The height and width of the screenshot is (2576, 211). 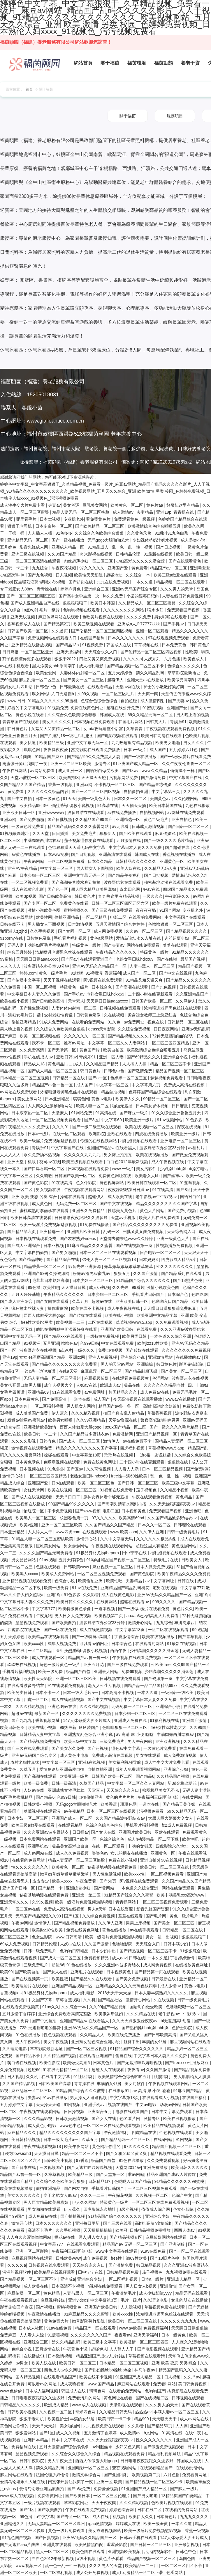 What do you see at coordinates (77, 1203) in the screenshot?
I see `无码免费一区二区三区` at bounding box center [77, 1203].